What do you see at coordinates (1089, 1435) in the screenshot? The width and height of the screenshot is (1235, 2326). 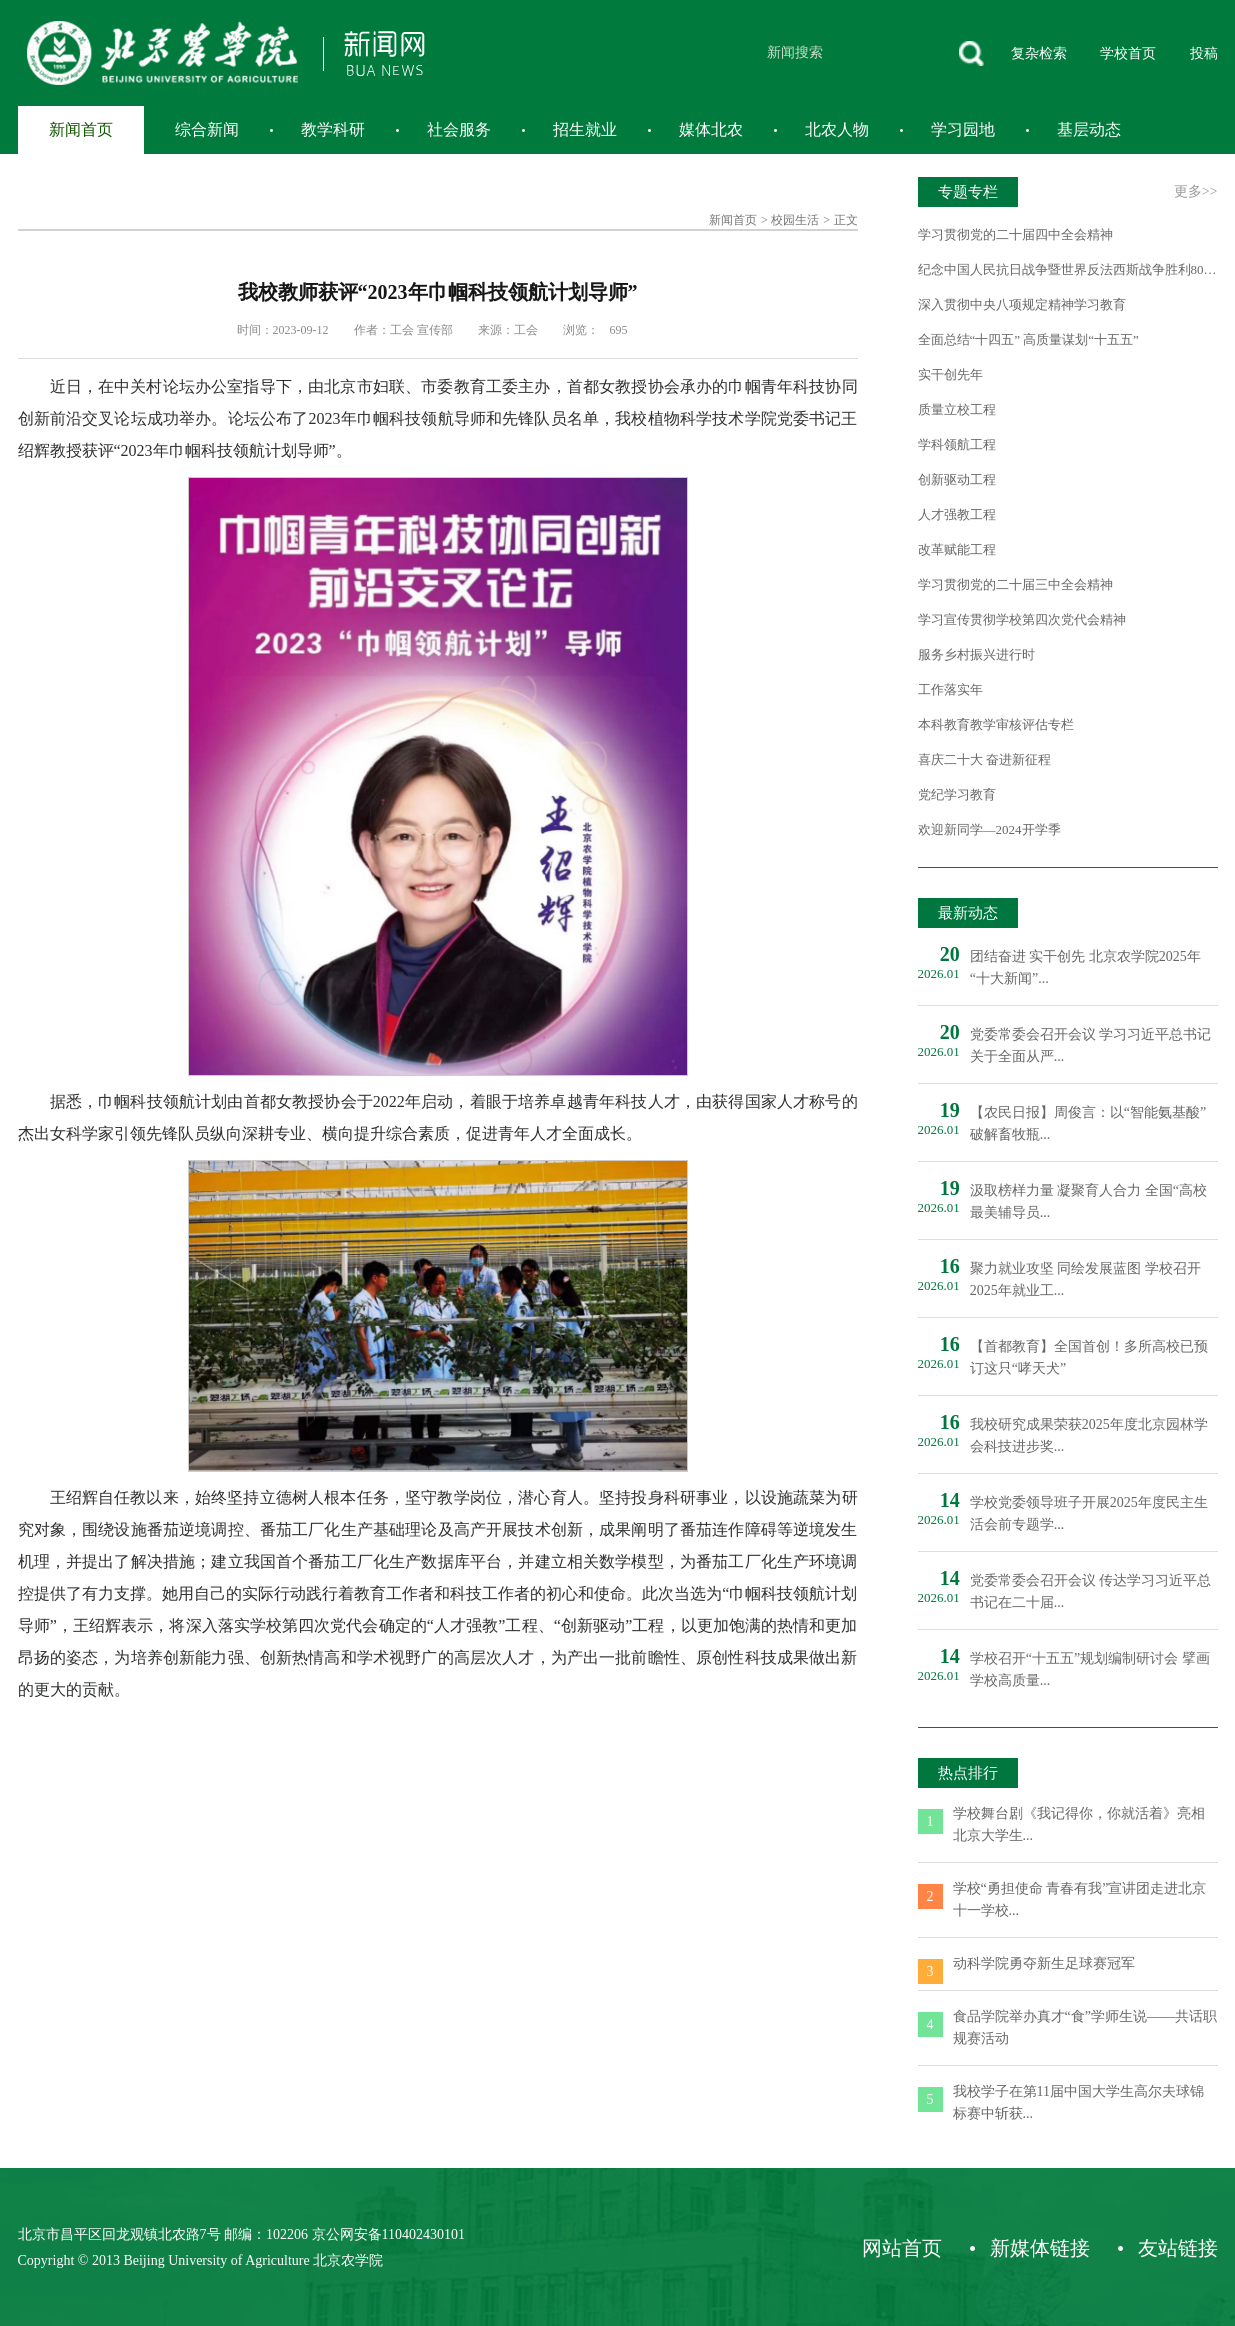 I see `我校研究成果荣获2025年度北京园林学会科技进步奖...` at bounding box center [1089, 1435].